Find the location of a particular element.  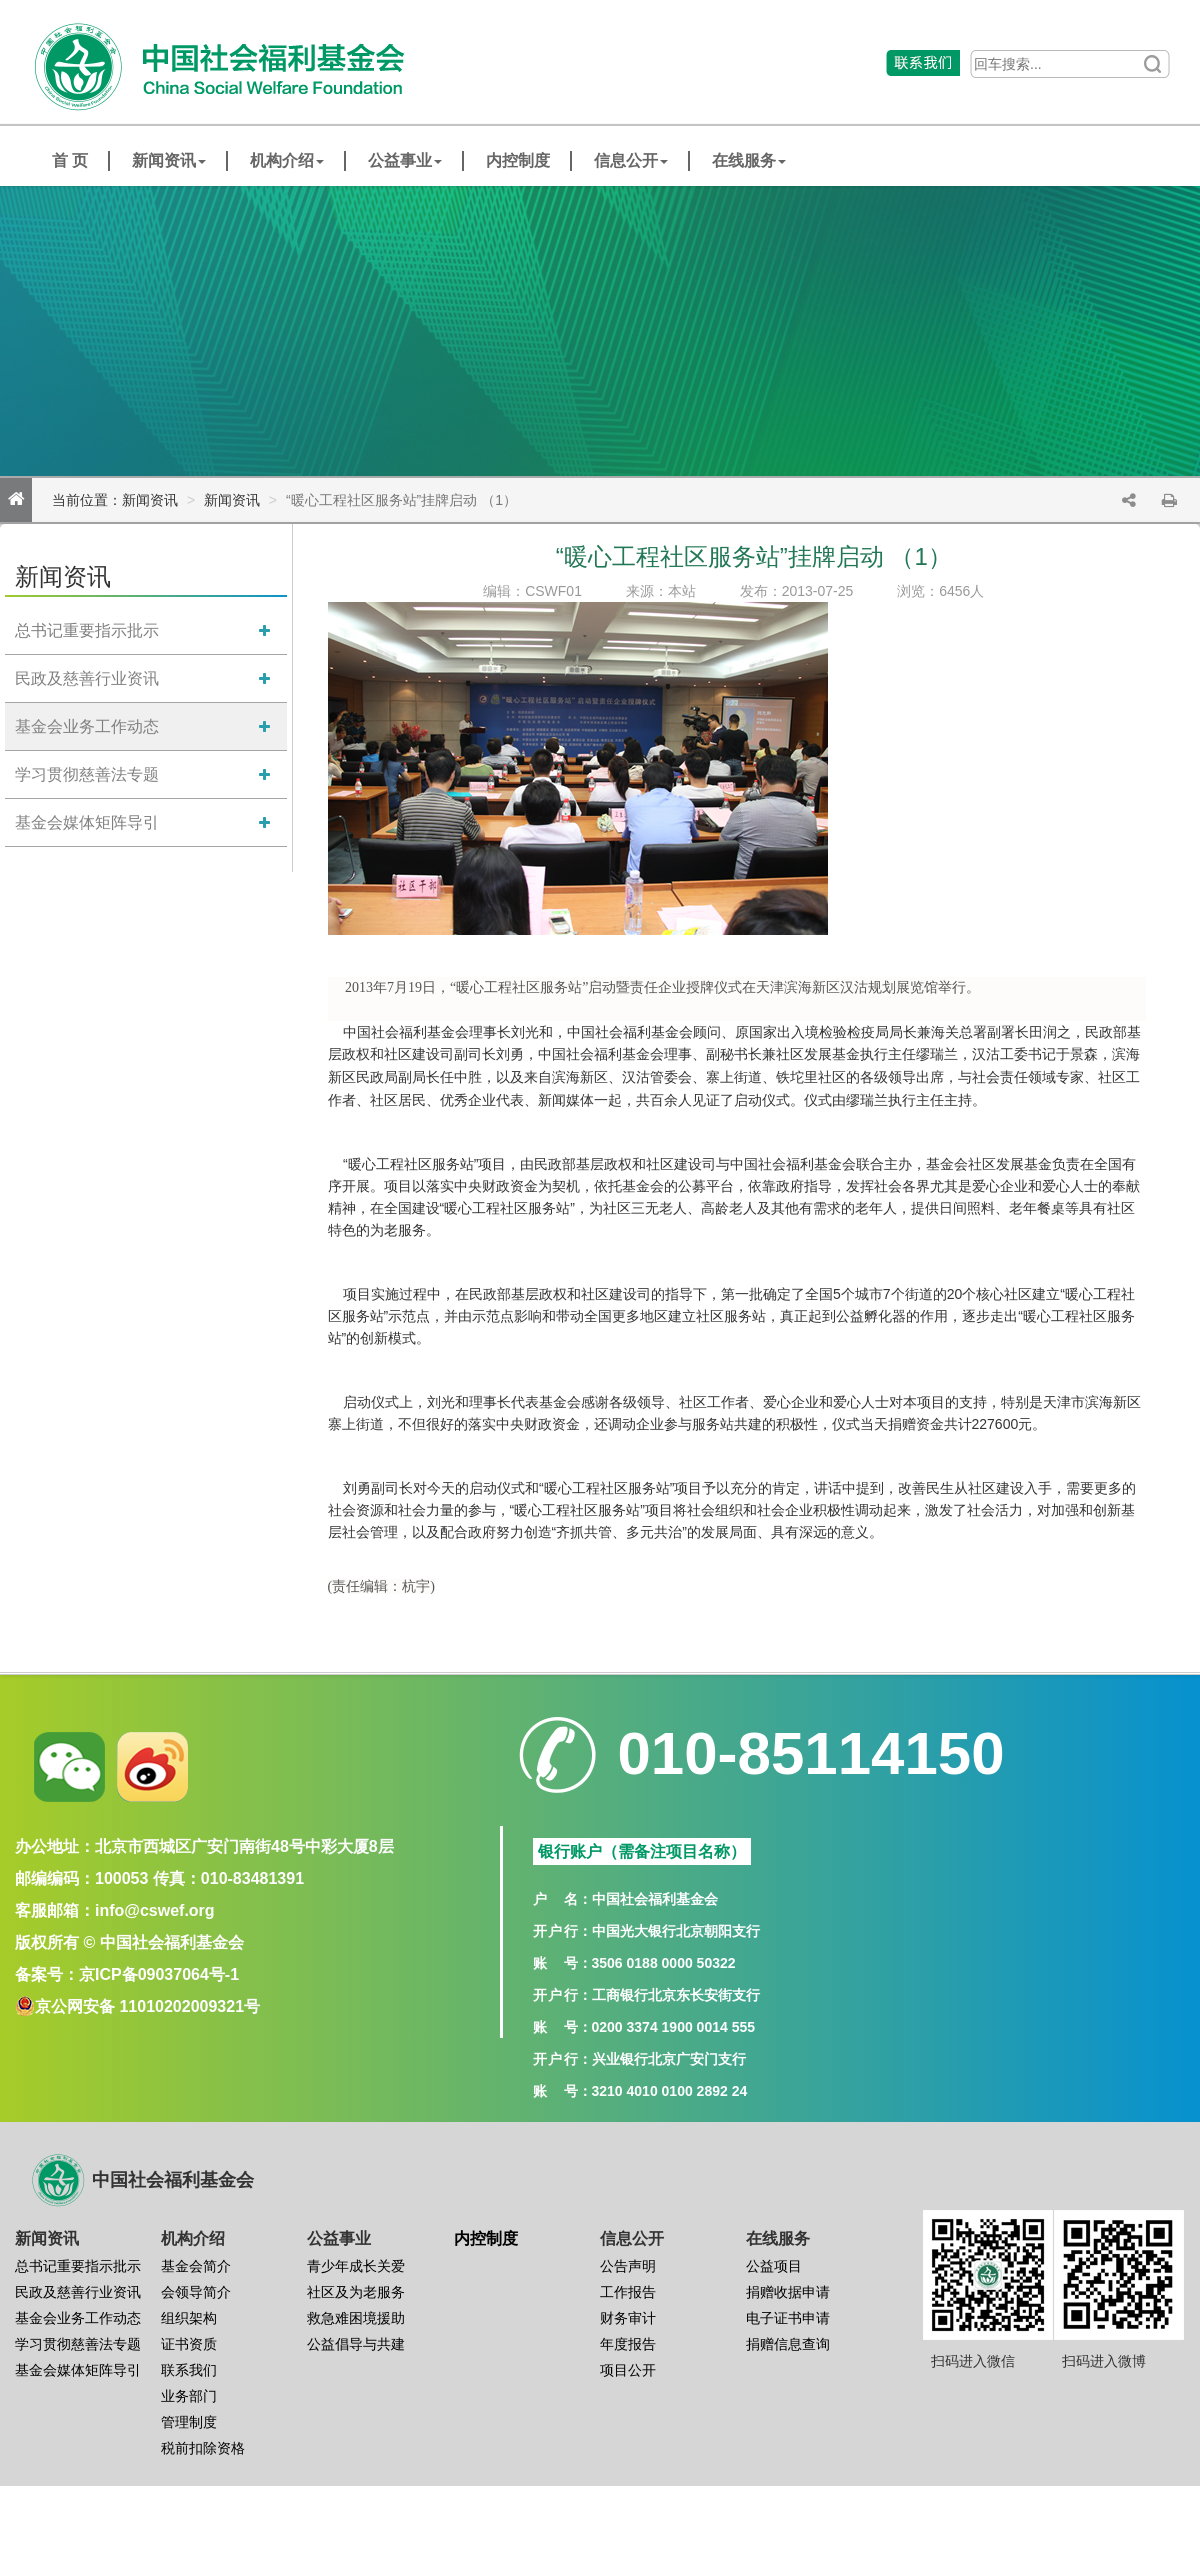

年度报告 is located at coordinates (628, 2344).